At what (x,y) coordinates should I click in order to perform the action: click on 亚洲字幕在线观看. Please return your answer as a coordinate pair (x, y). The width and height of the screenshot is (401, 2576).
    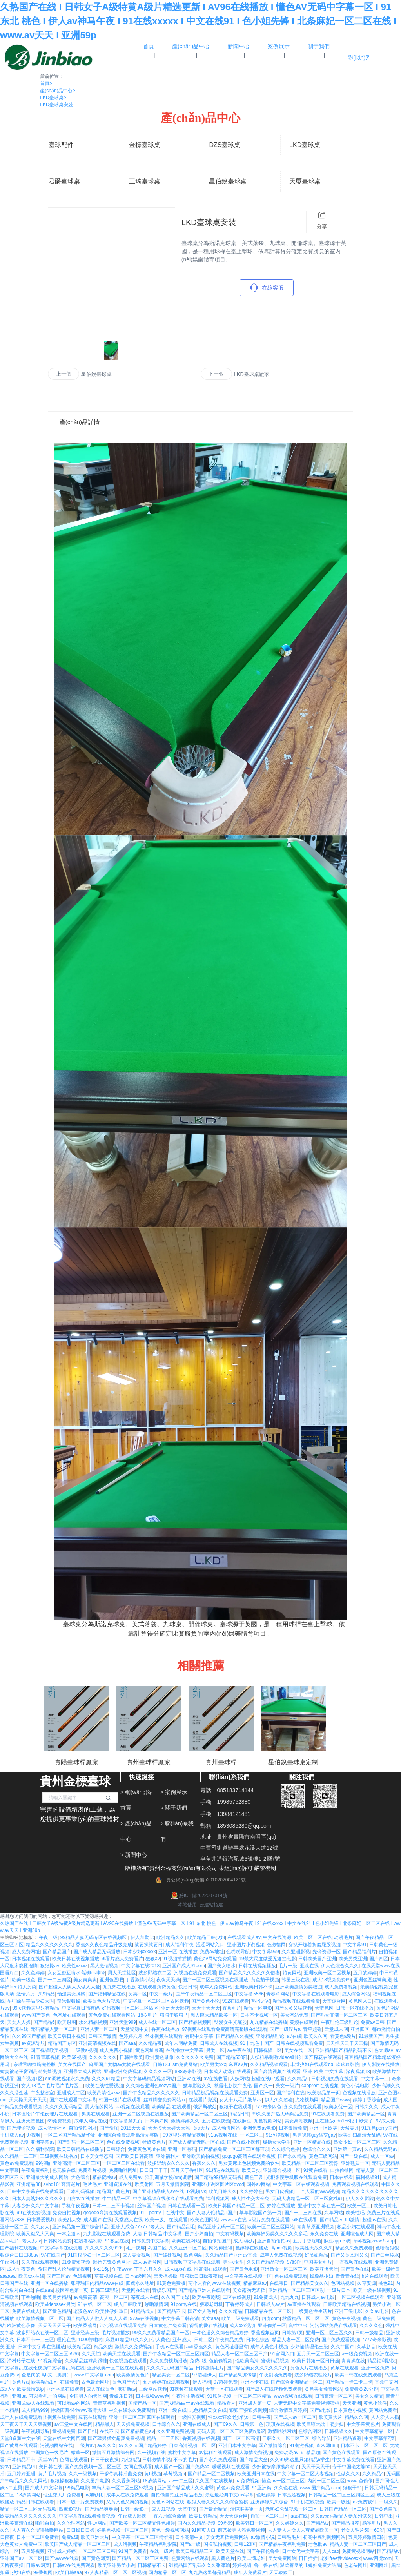
    Looking at the image, I should click on (65, 2389).